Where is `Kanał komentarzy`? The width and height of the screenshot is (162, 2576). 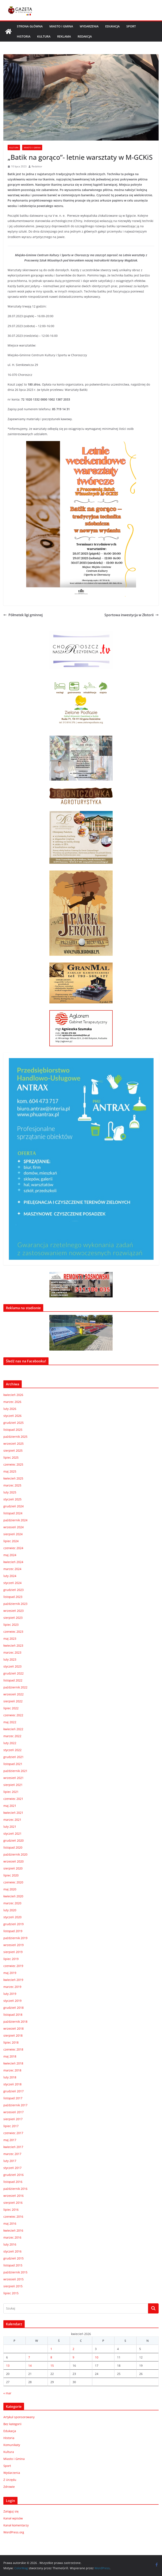 Kanał komentarzy is located at coordinates (16, 2525).